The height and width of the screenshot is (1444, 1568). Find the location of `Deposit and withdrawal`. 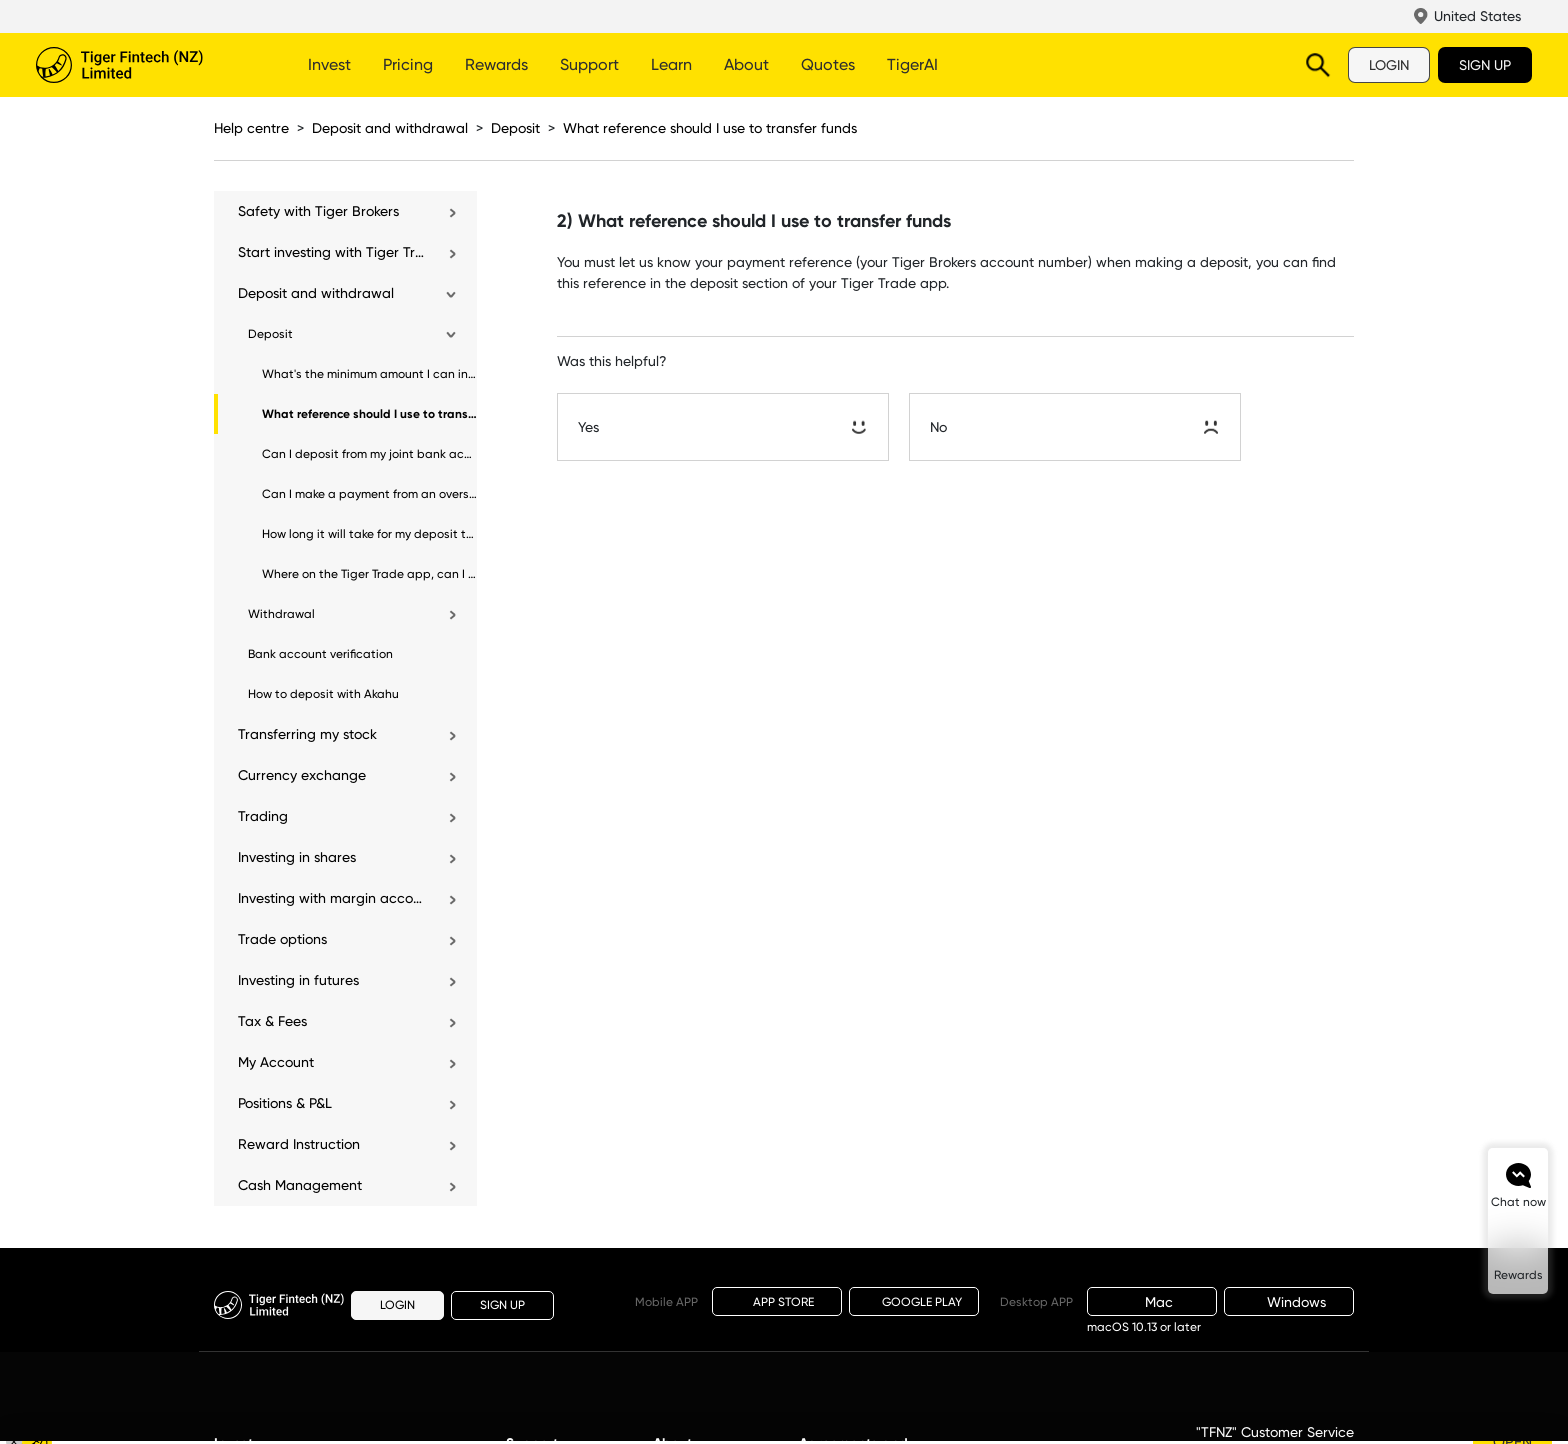

Deposit and withdrawal is located at coordinates (390, 128).